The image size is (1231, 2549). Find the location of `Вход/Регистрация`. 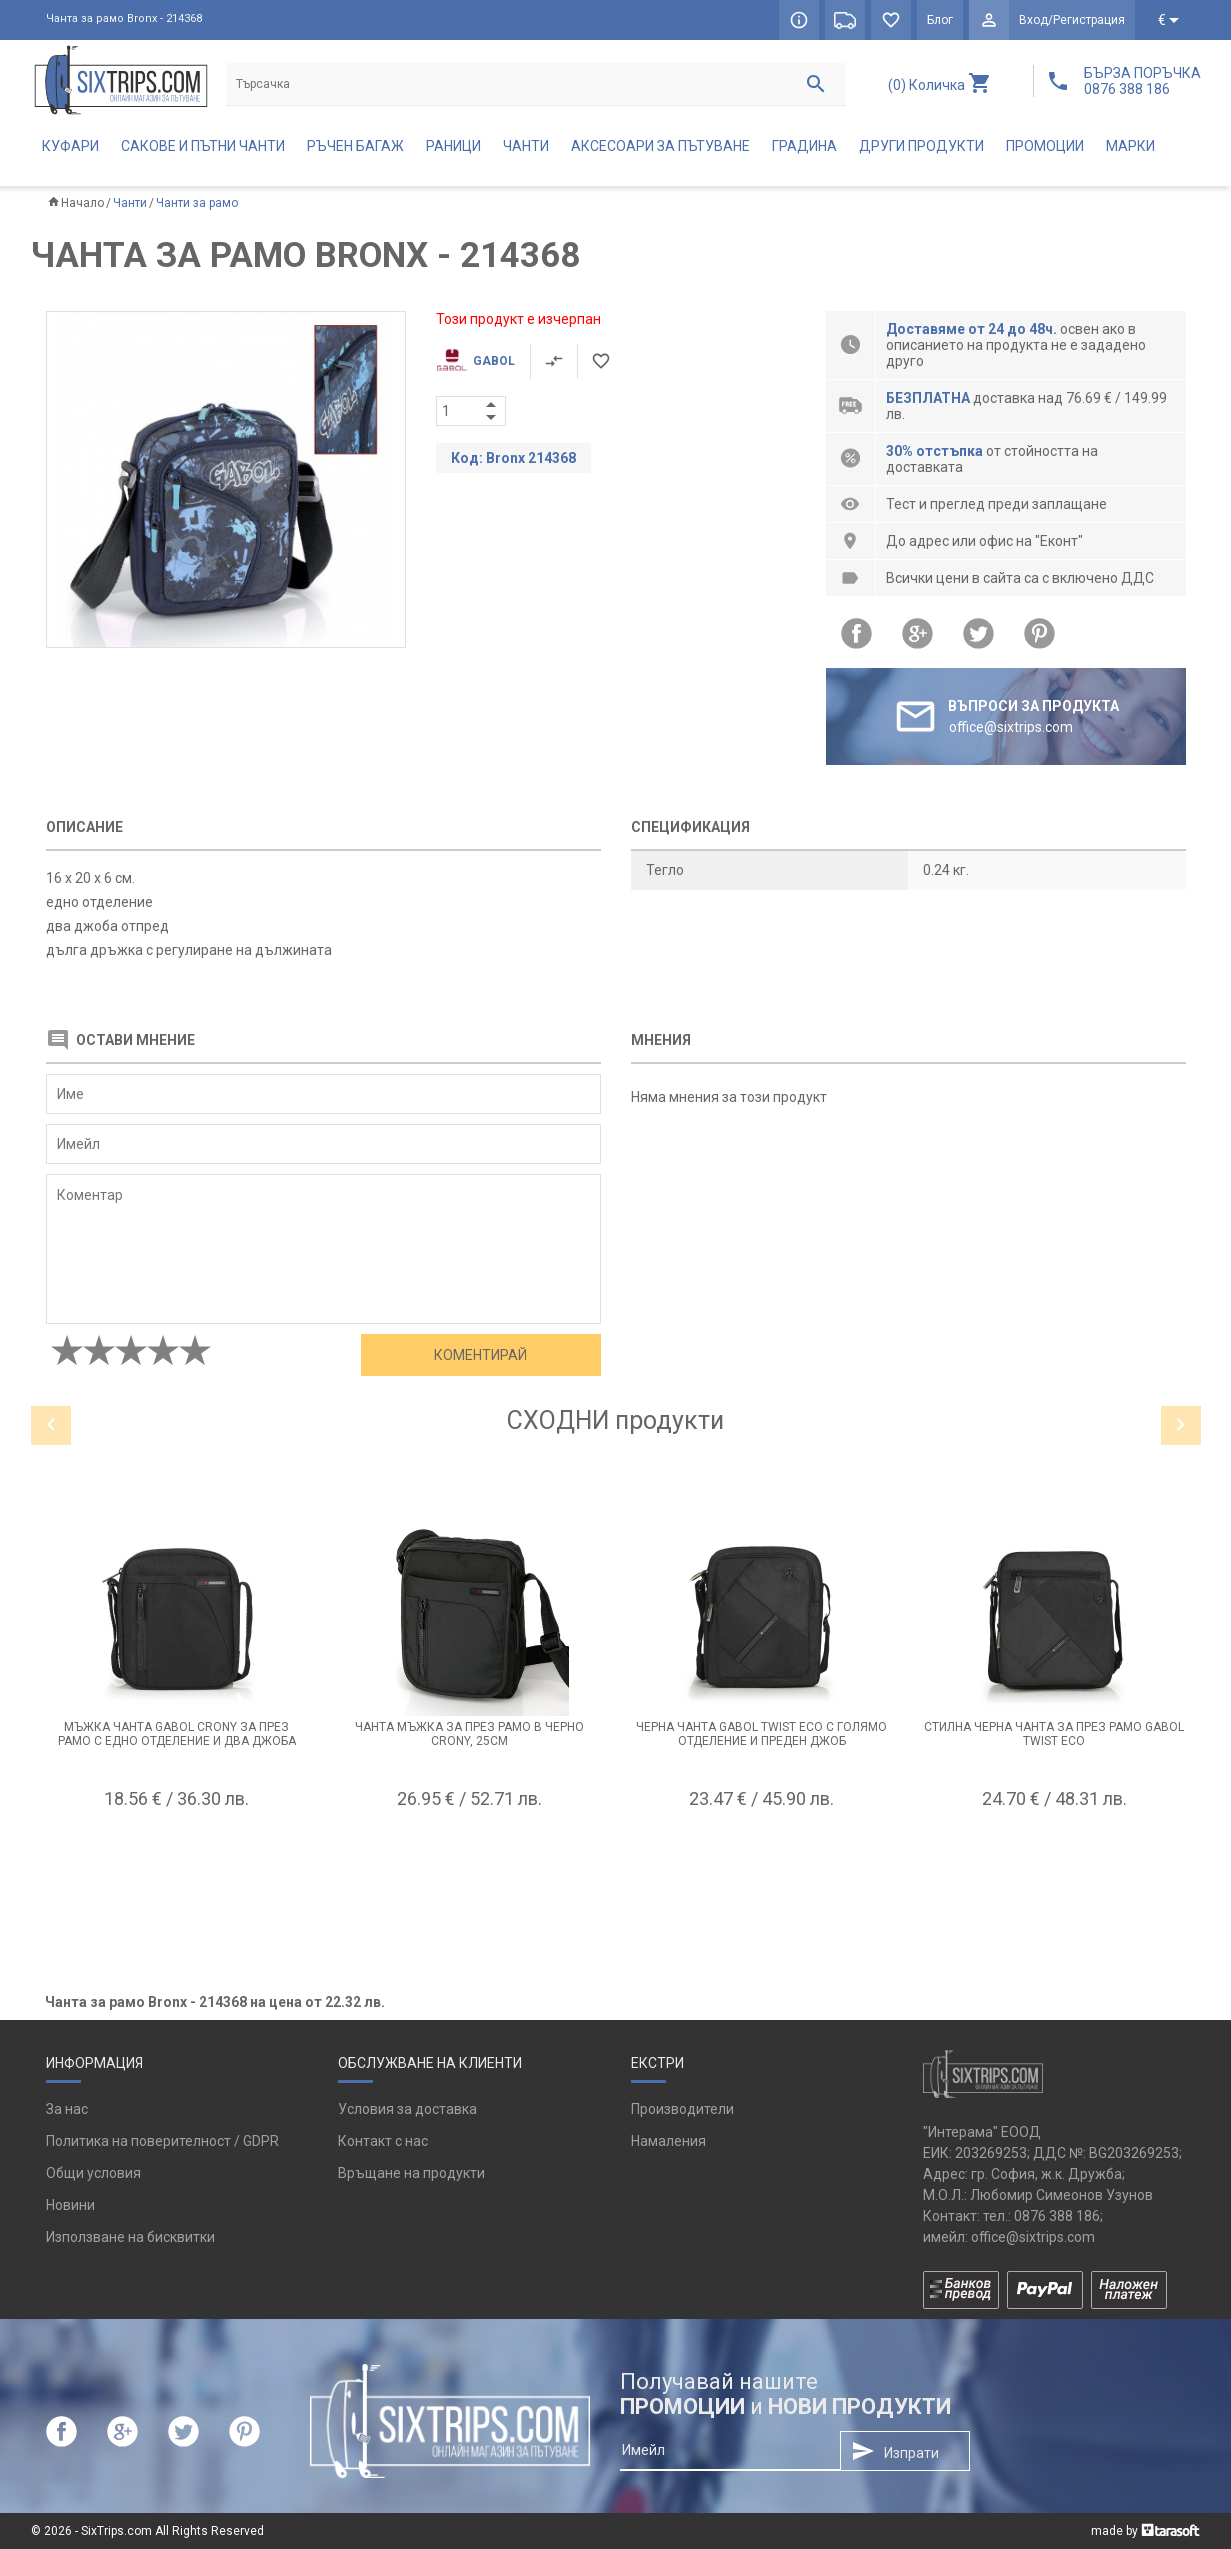

Вход/Регистрация is located at coordinates (1072, 20).